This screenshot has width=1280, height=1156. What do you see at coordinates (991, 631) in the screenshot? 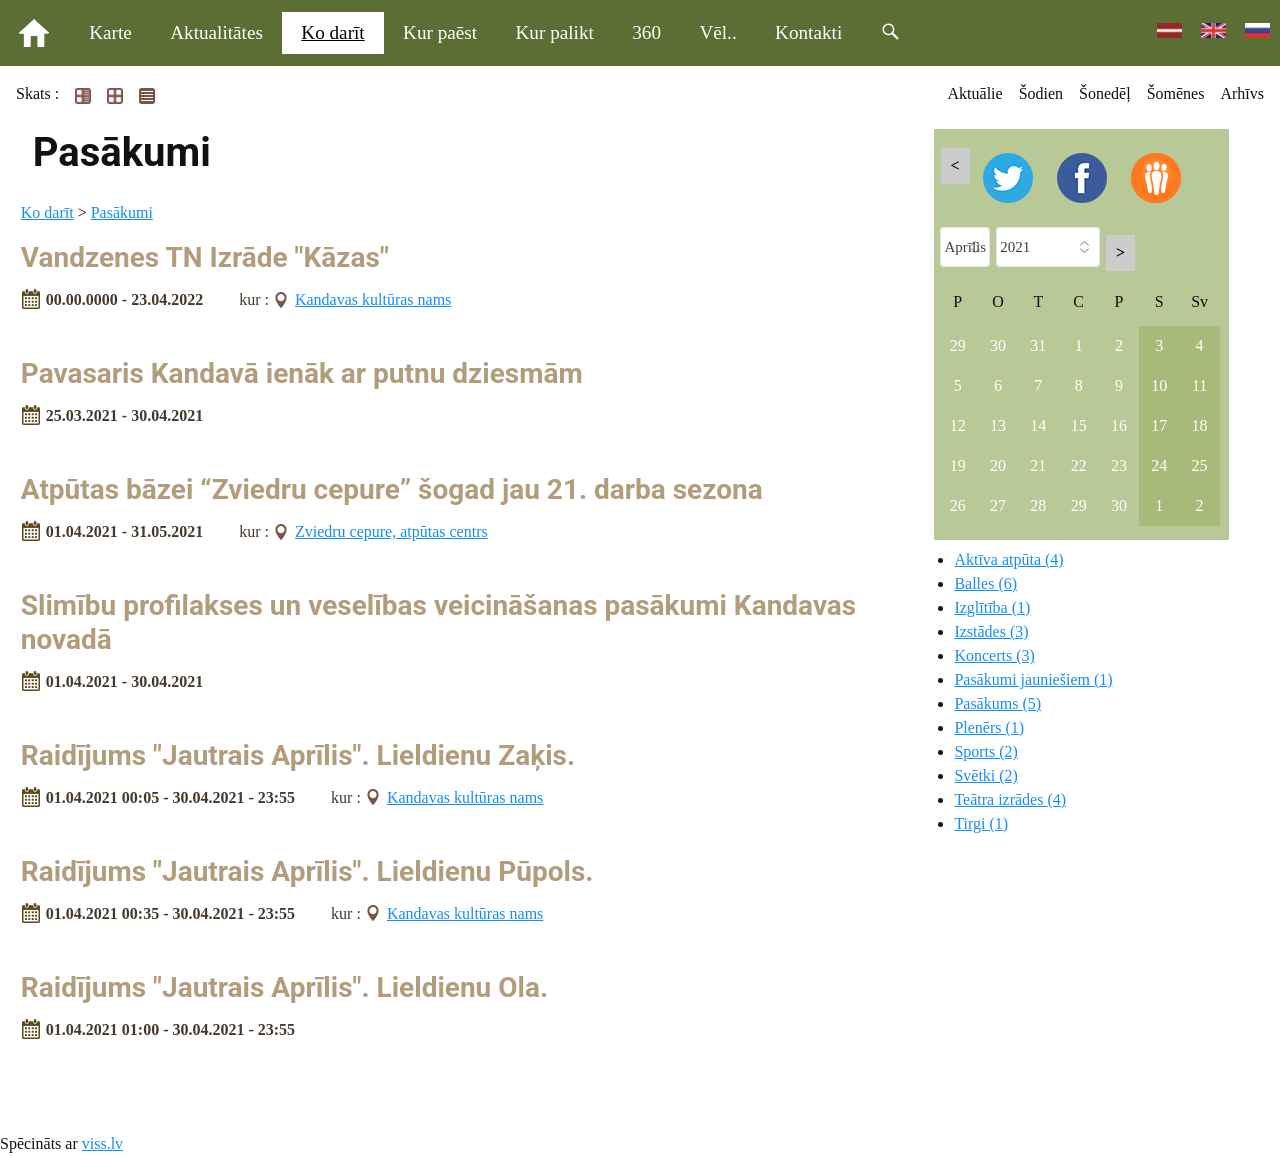
I see `Izstādes (3)` at bounding box center [991, 631].